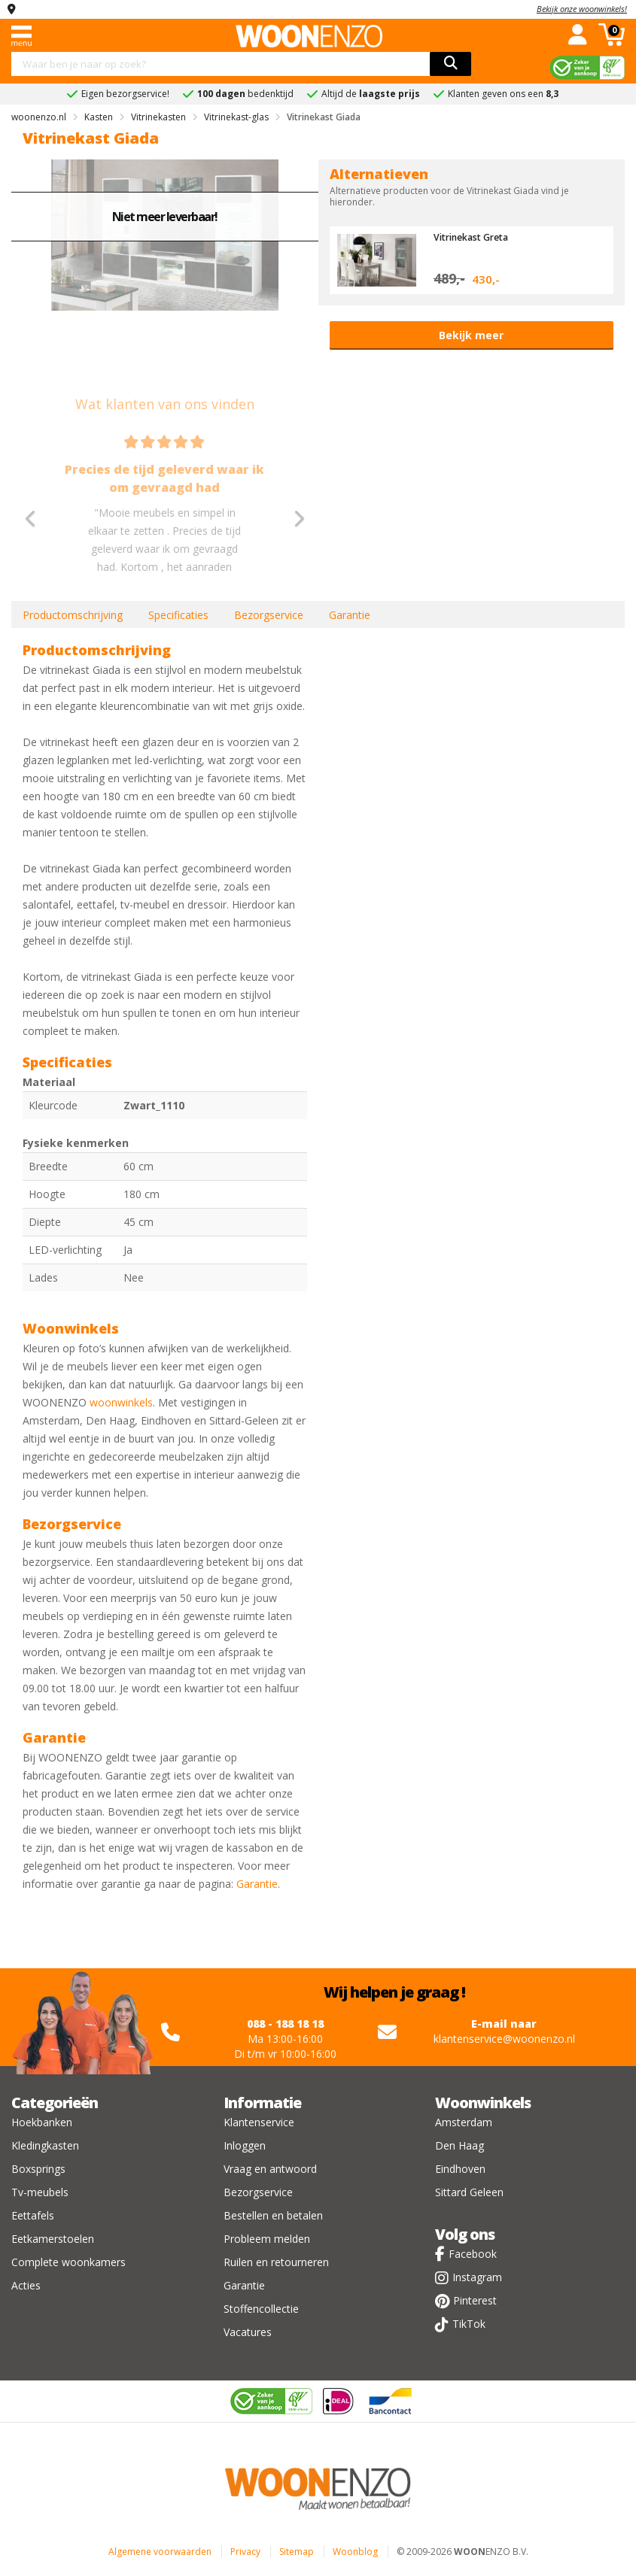 The image size is (636, 2576). I want to click on Inloggen, so click(245, 2145).